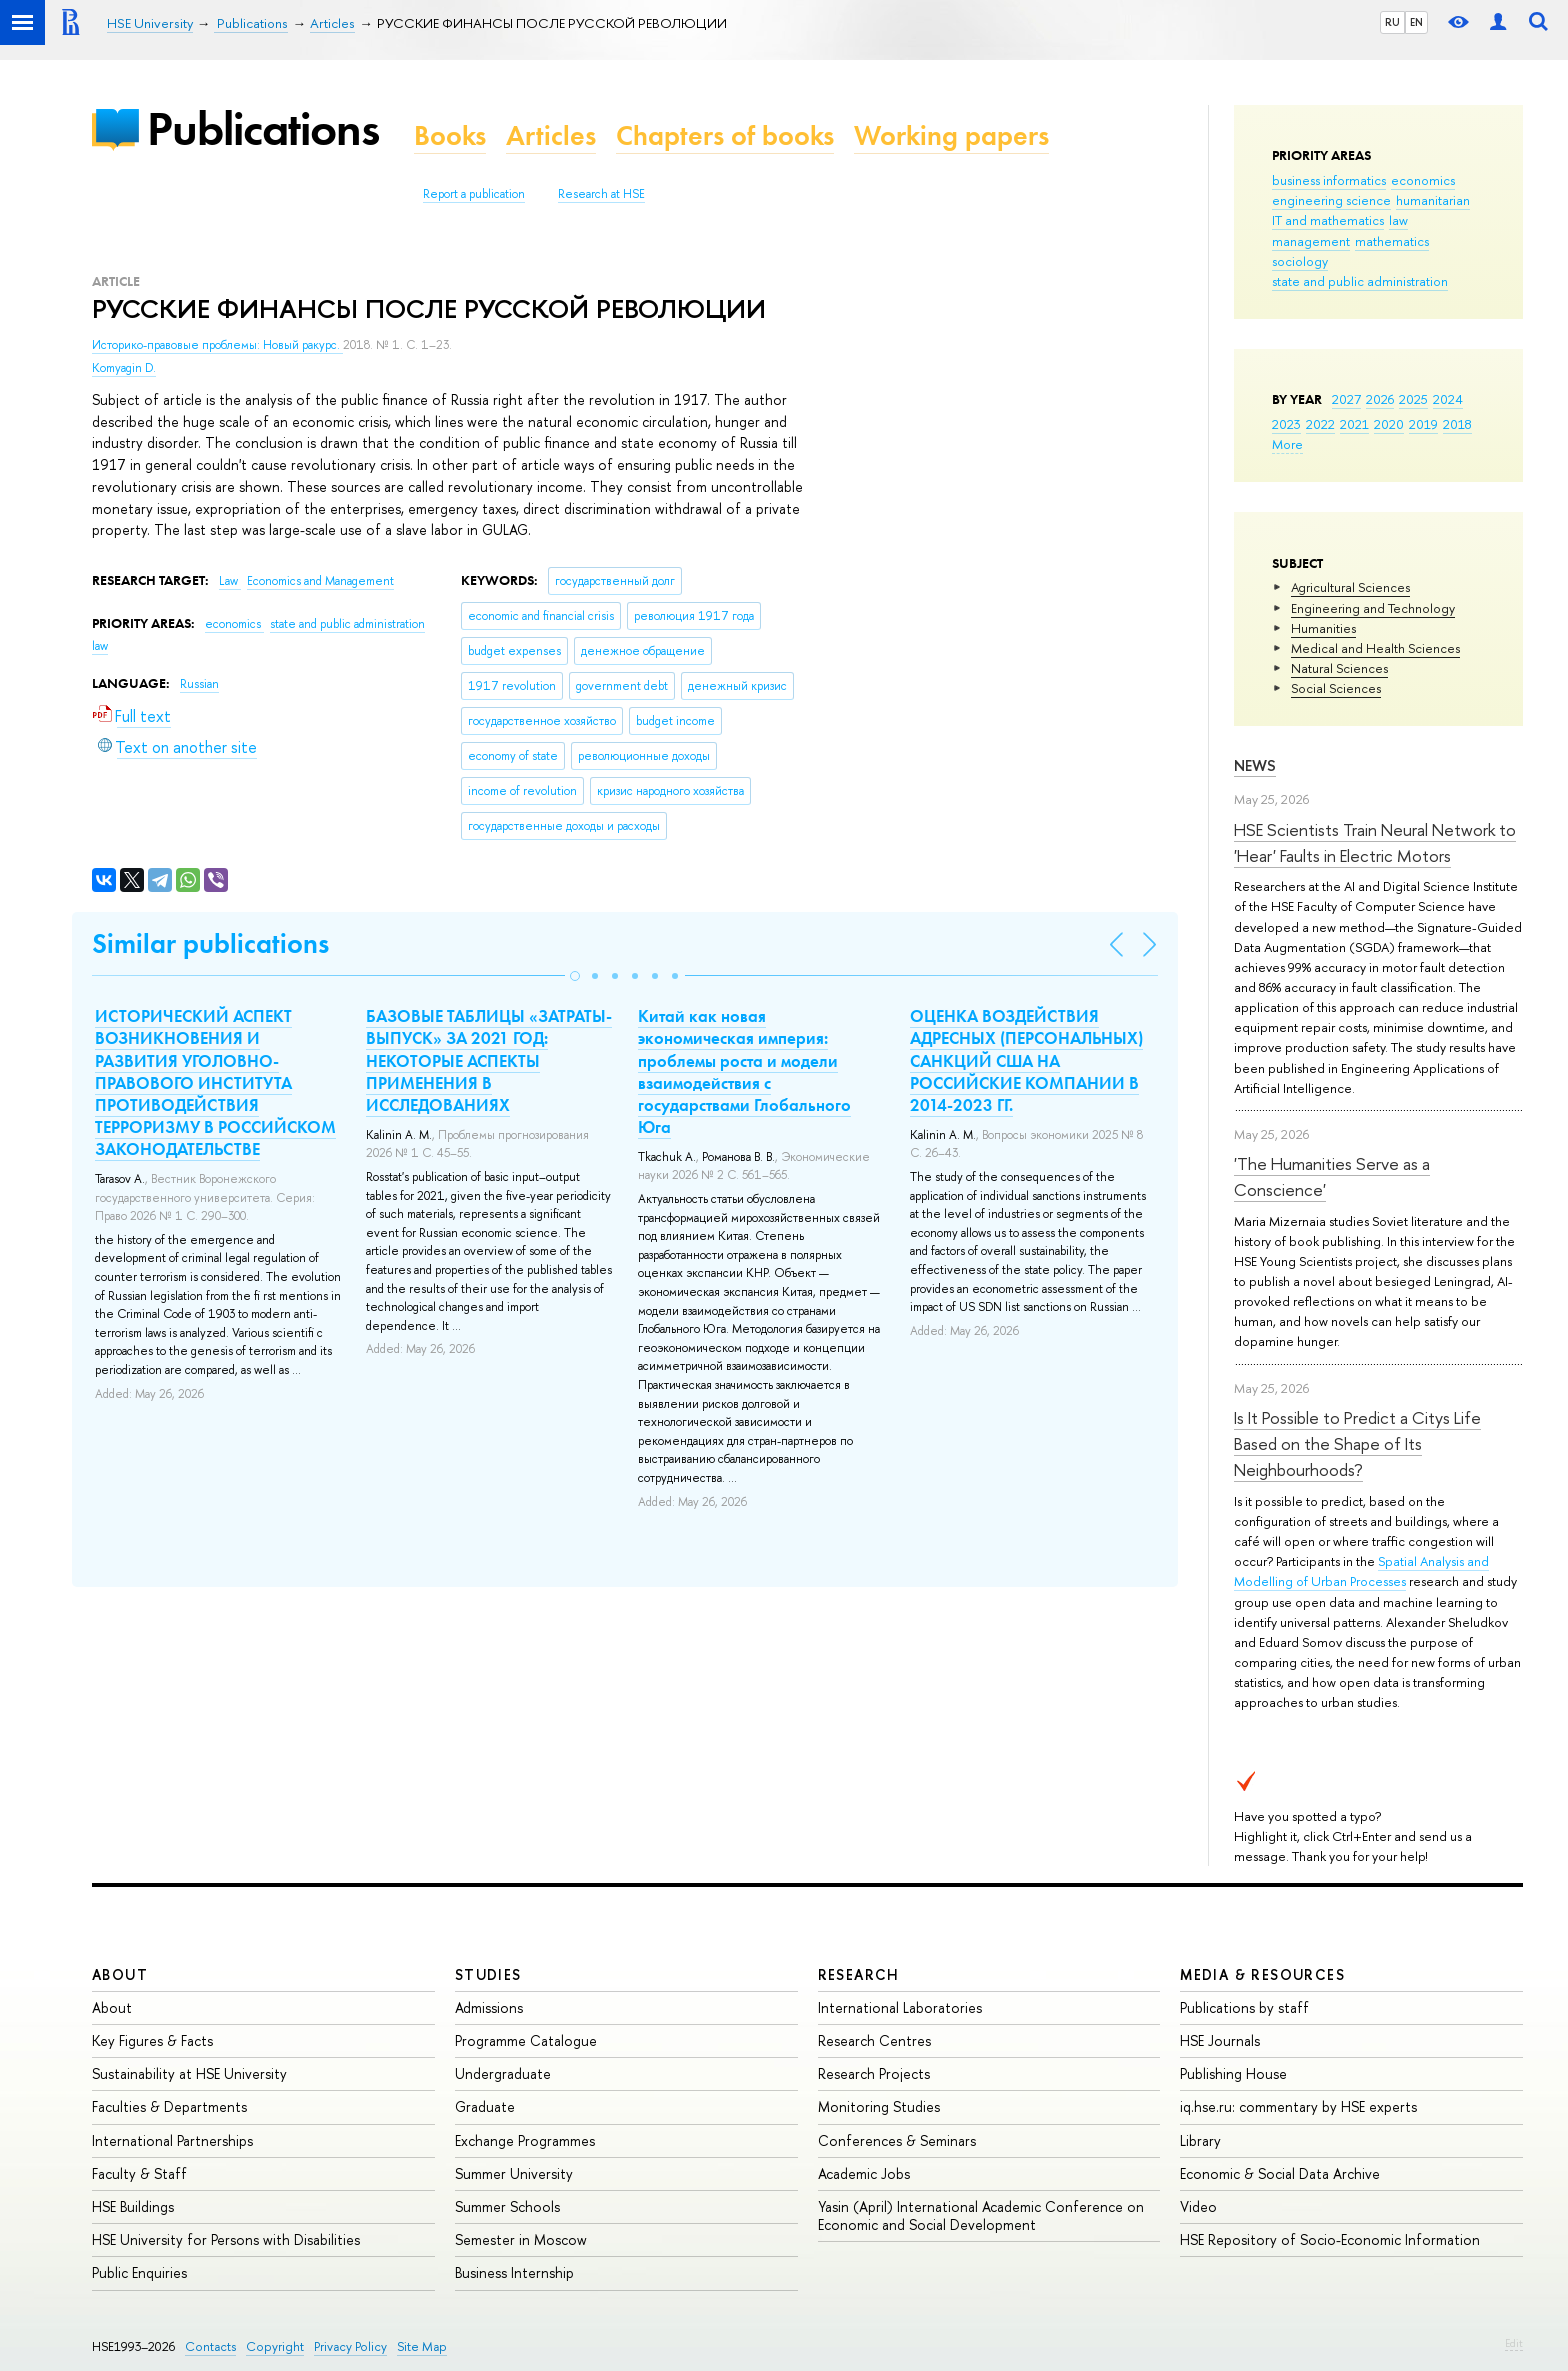 The height and width of the screenshot is (2371, 1568). Describe the element at coordinates (474, 194) in the screenshot. I see `Report a publication` at that location.